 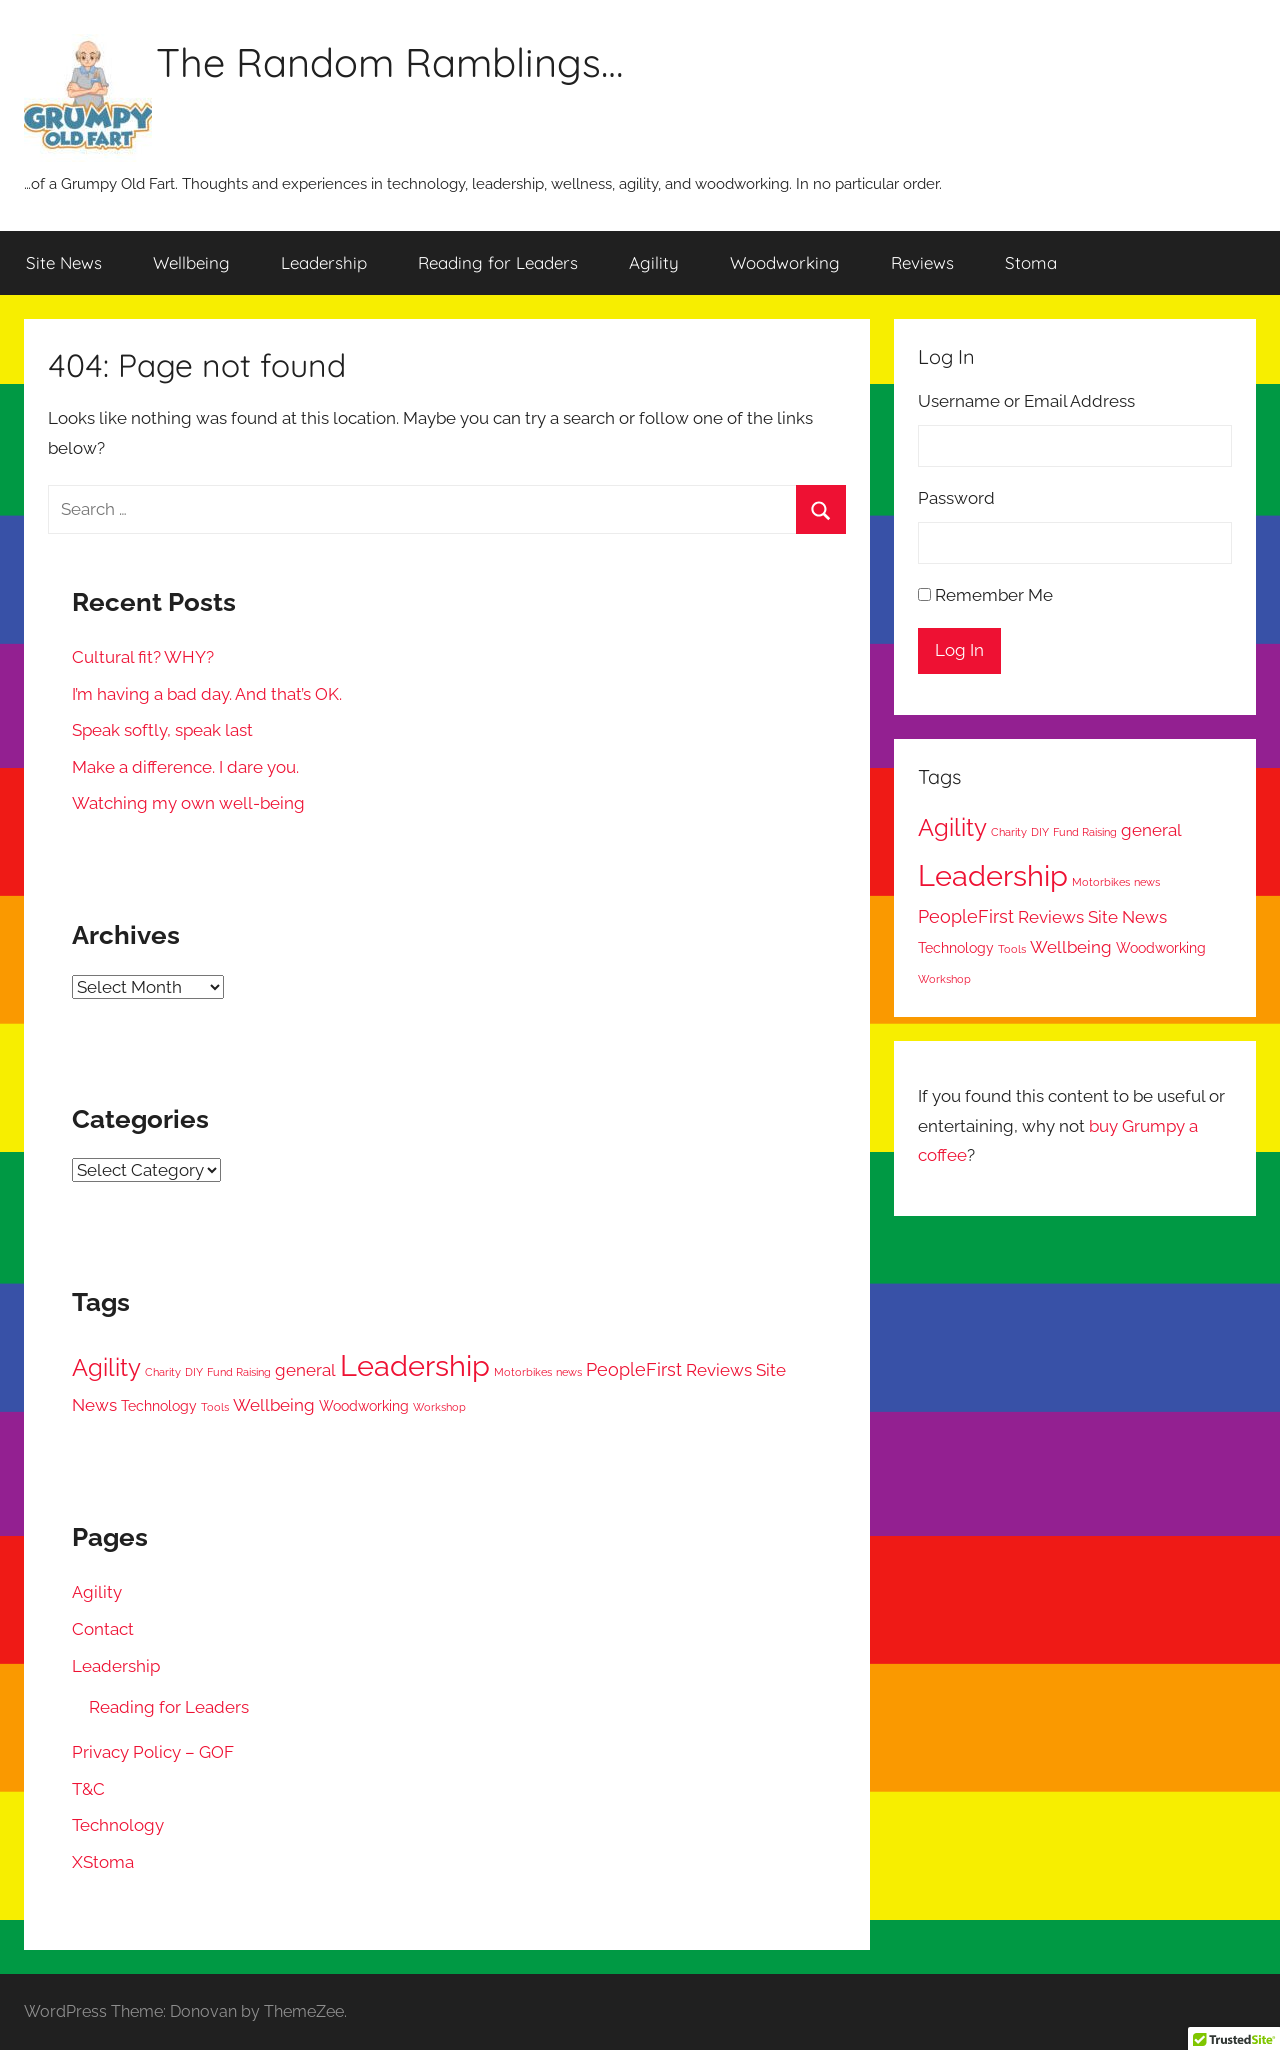 What do you see at coordinates (634, 1369) in the screenshot?
I see `PeopleFirst [PeopleFirst (4 items)]` at bounding box center [634, 1369].